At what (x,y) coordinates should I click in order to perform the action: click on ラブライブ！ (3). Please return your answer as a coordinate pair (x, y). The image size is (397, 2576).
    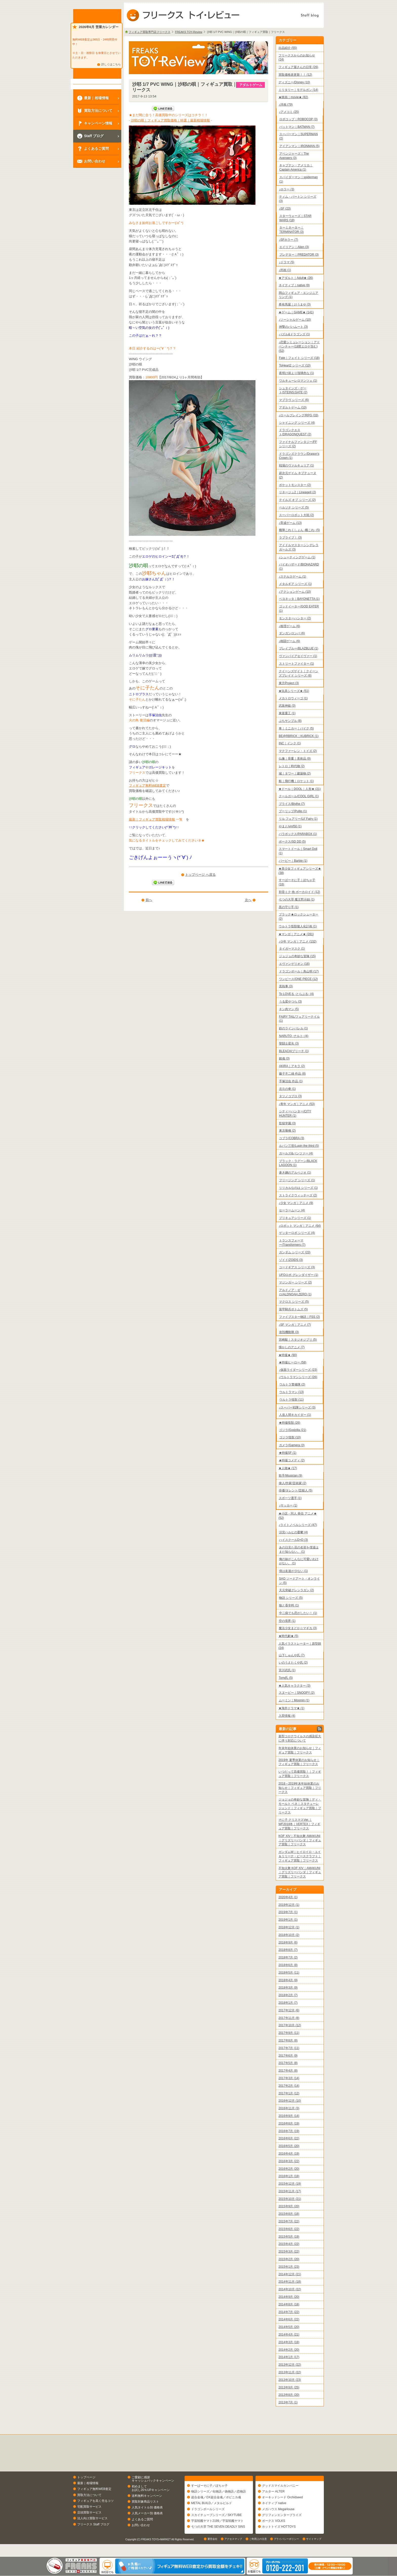
    Looking at the image, I should click on (290, 537).